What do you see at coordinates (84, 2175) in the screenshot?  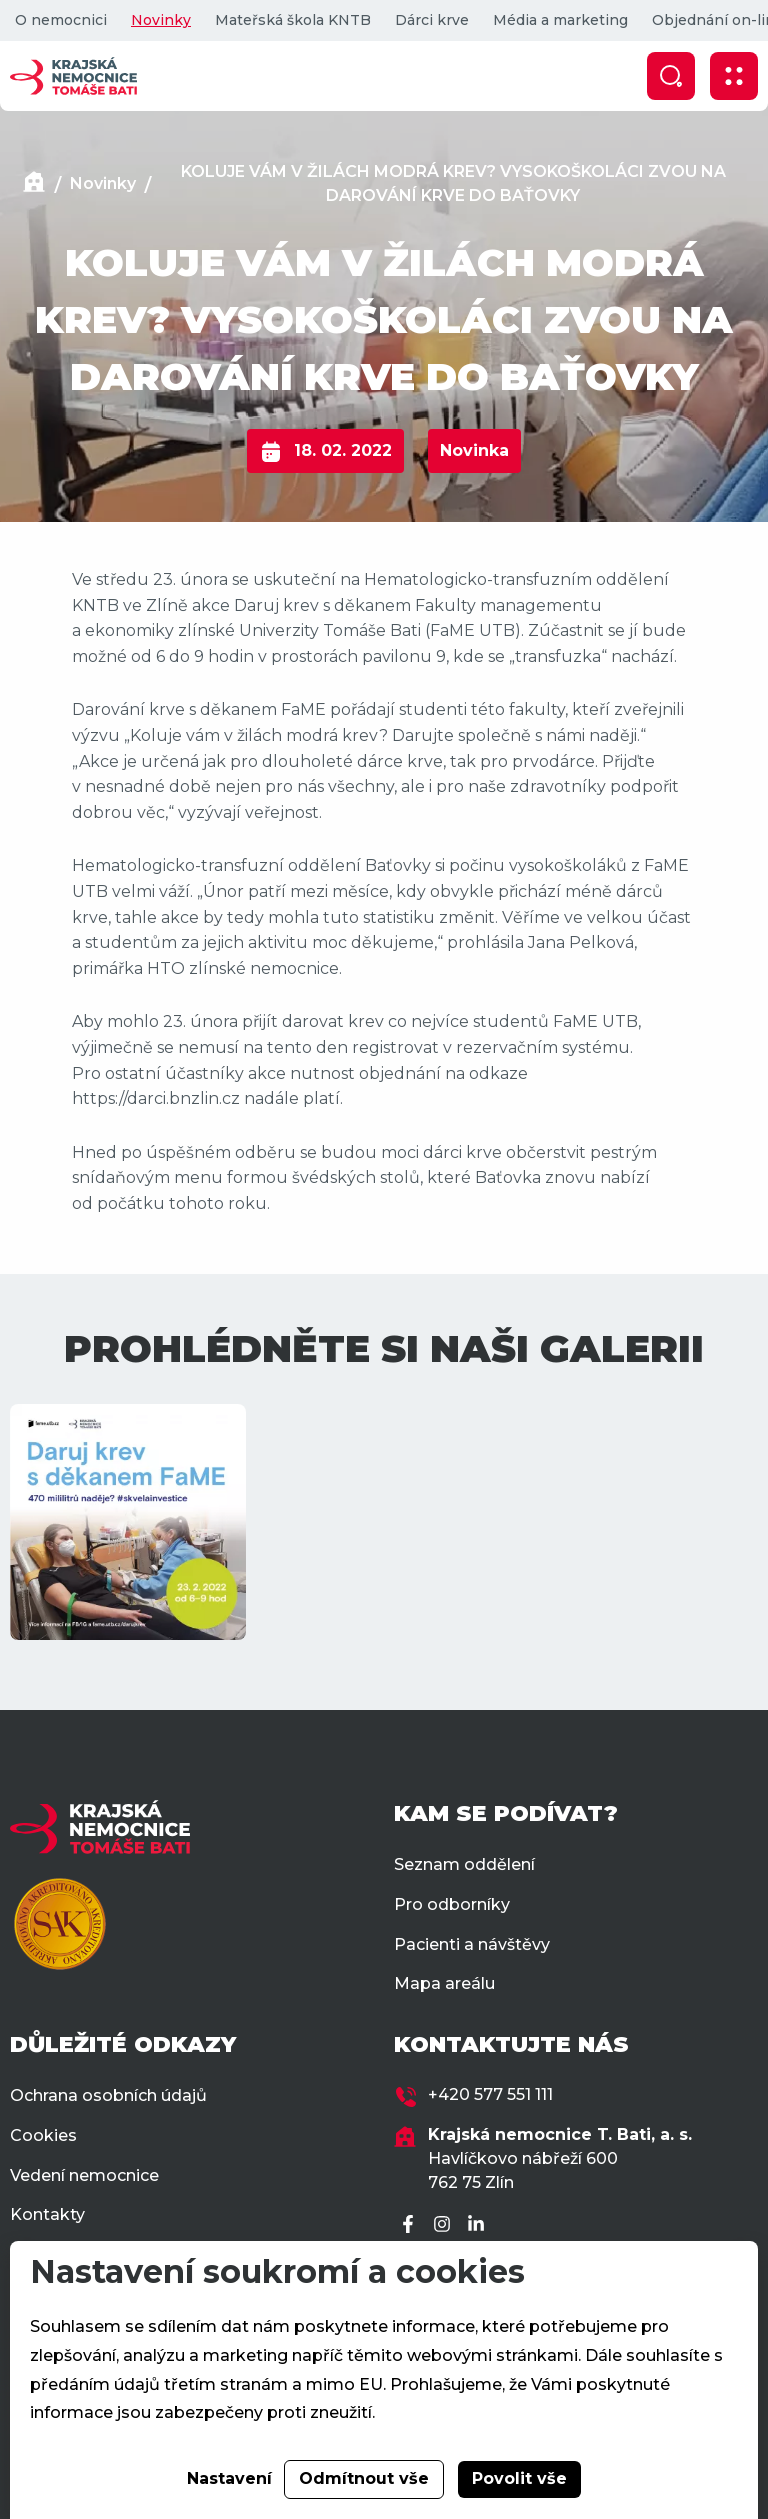 I see `Vedení nemocnice` at bounding box center [84, 2175].